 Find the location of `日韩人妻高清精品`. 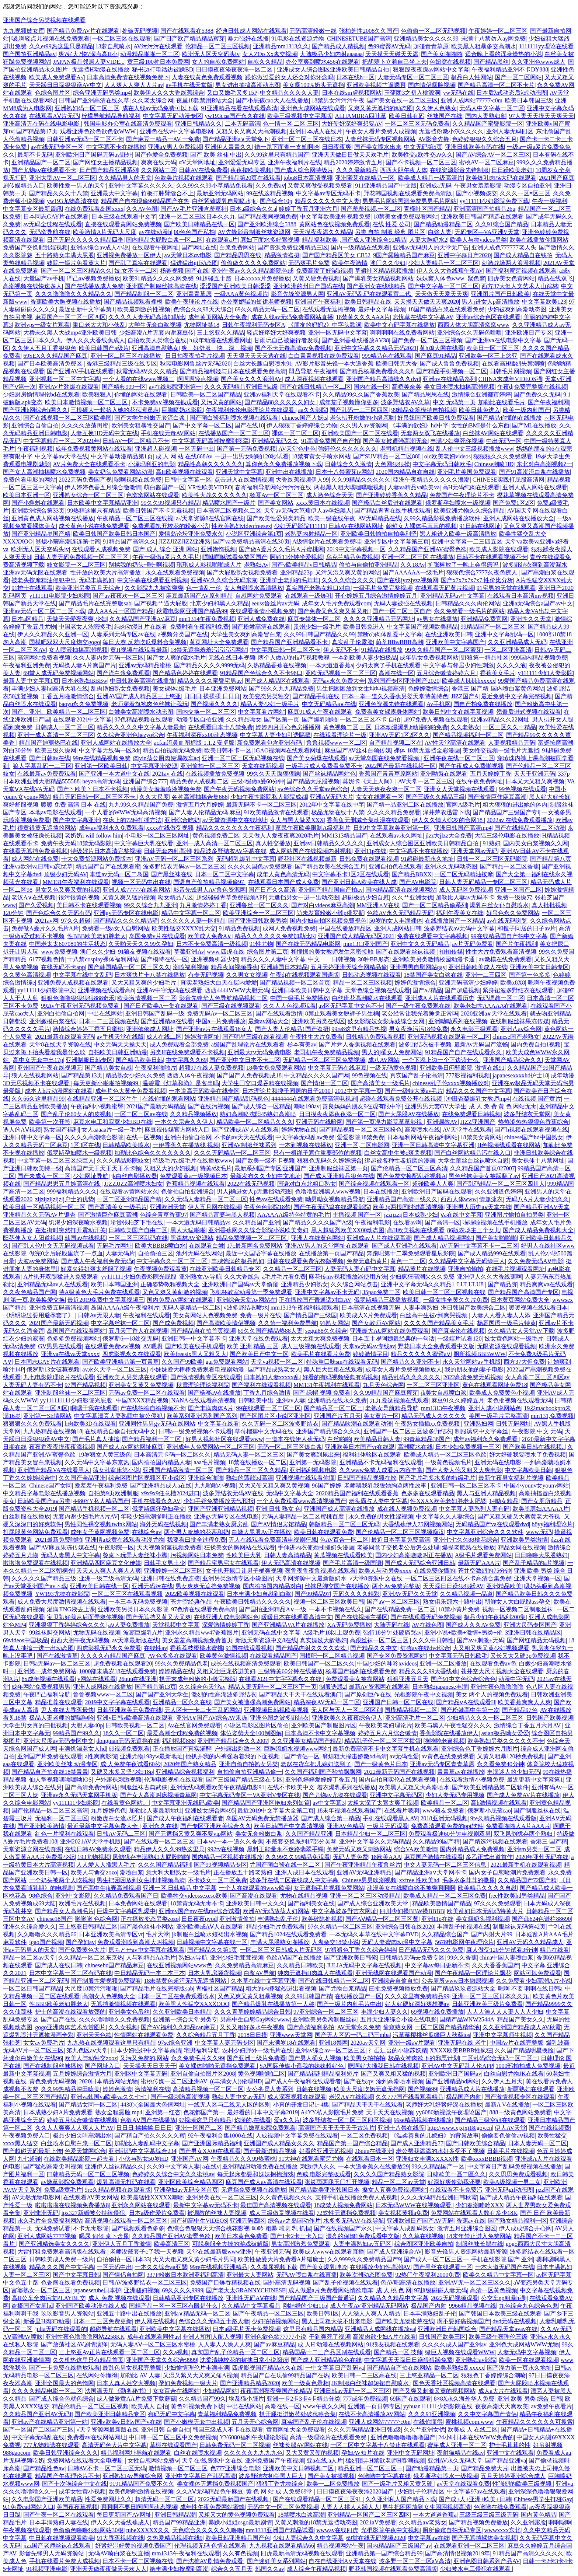

日韩人妻高清精品 is located at coordinates (287, 1555).